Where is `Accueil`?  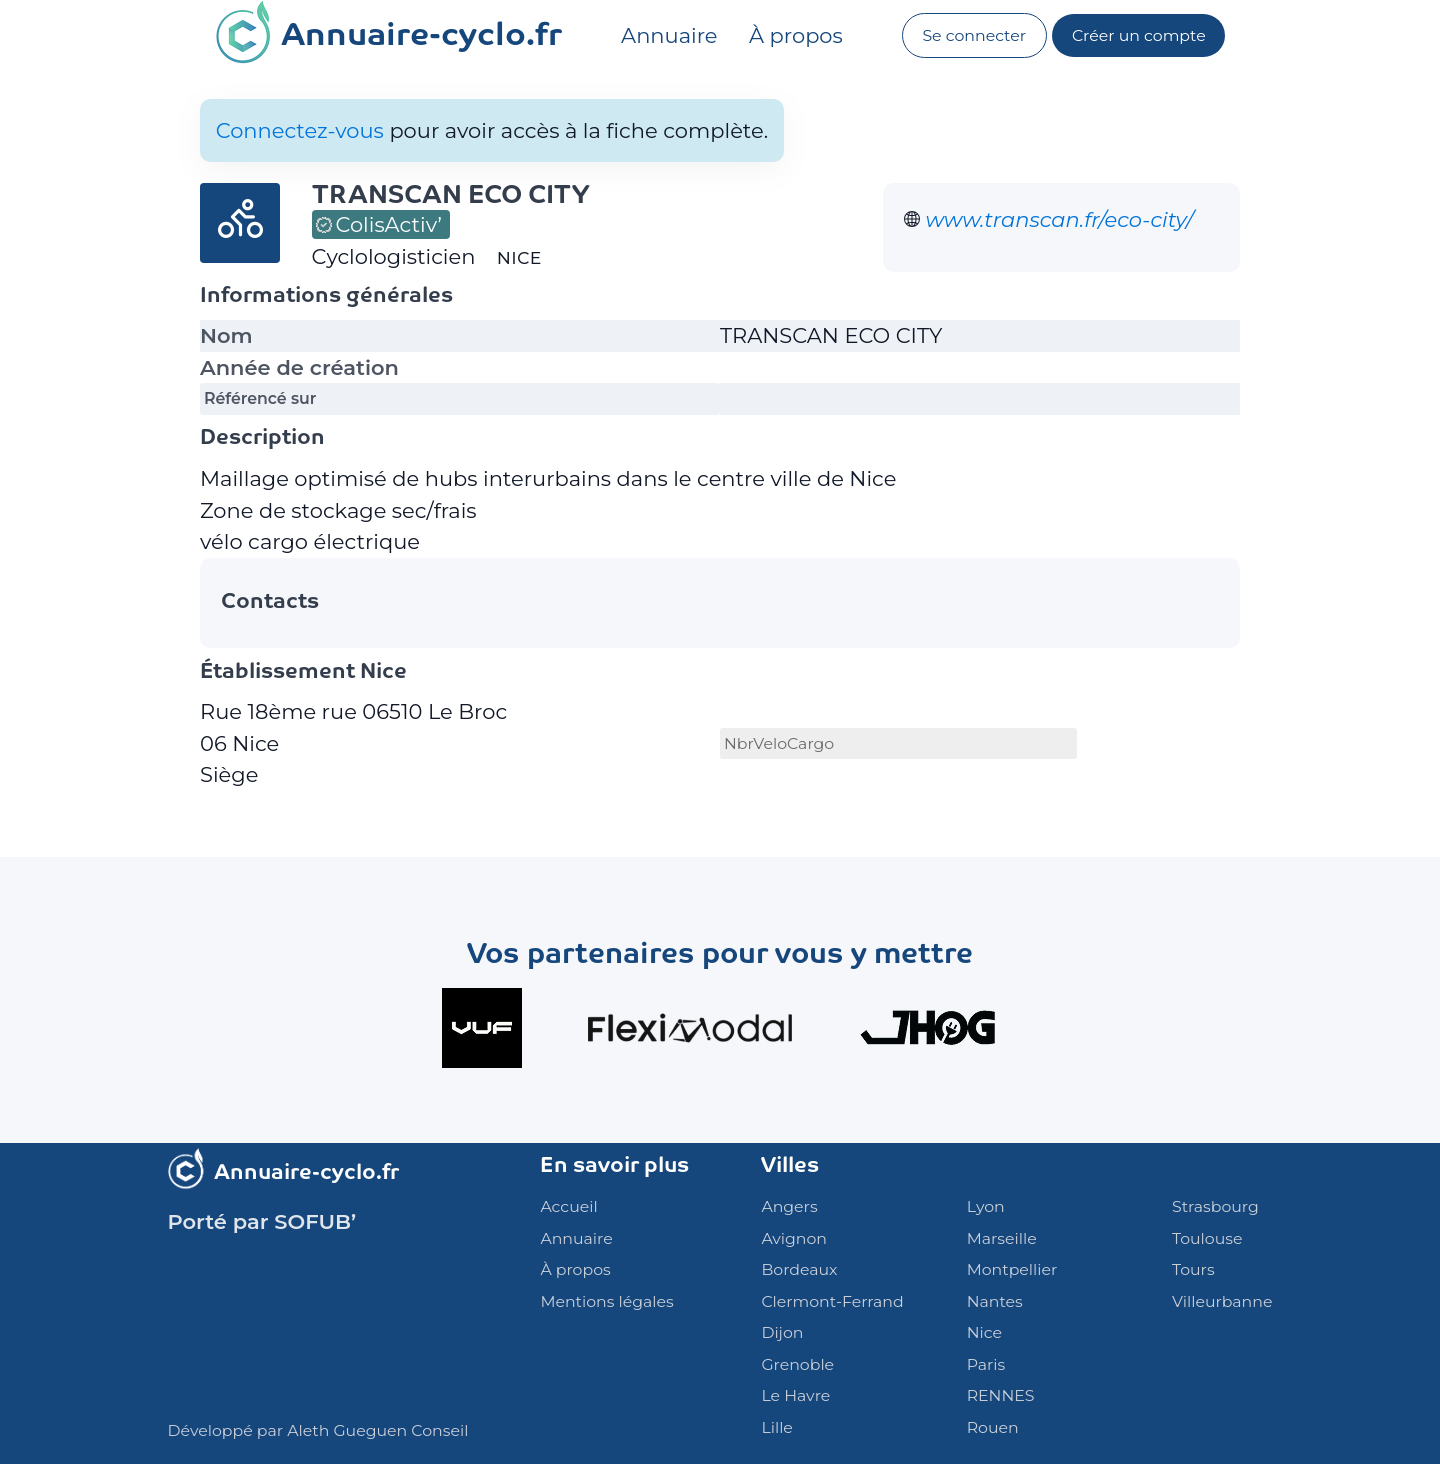 Accueil is located at coordinates (568, 1206).